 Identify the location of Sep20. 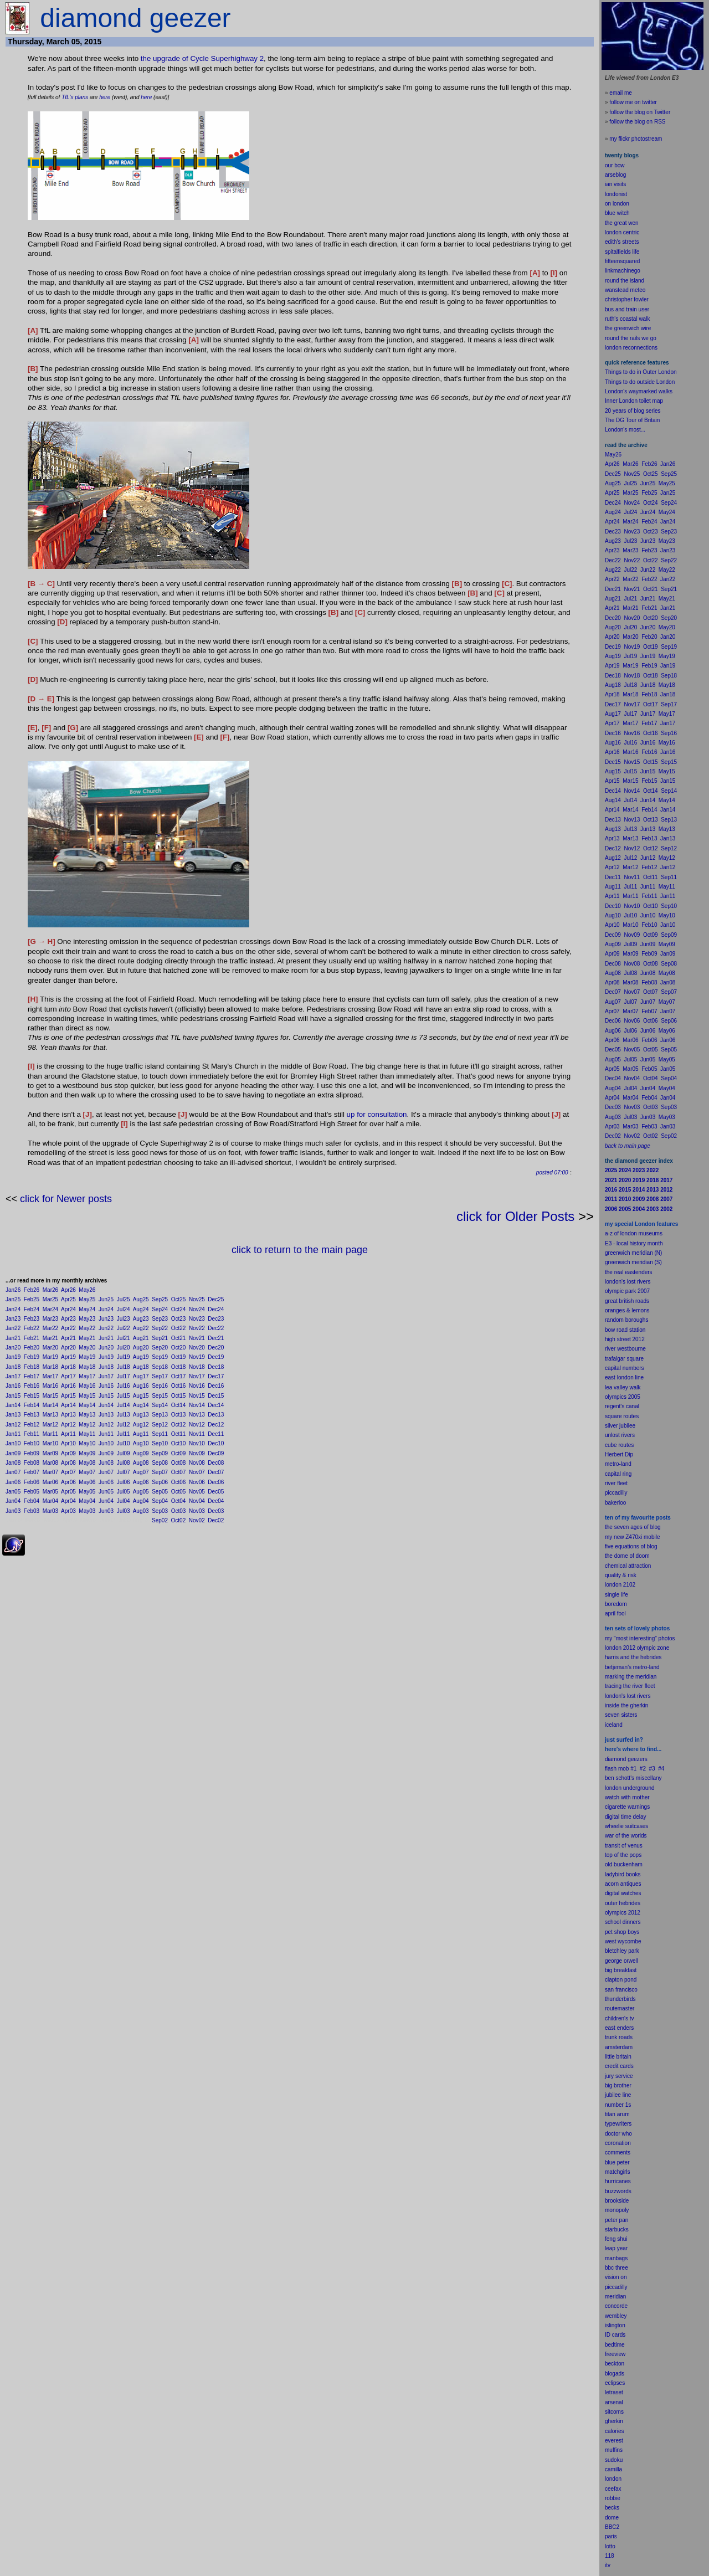
(160, 1348).